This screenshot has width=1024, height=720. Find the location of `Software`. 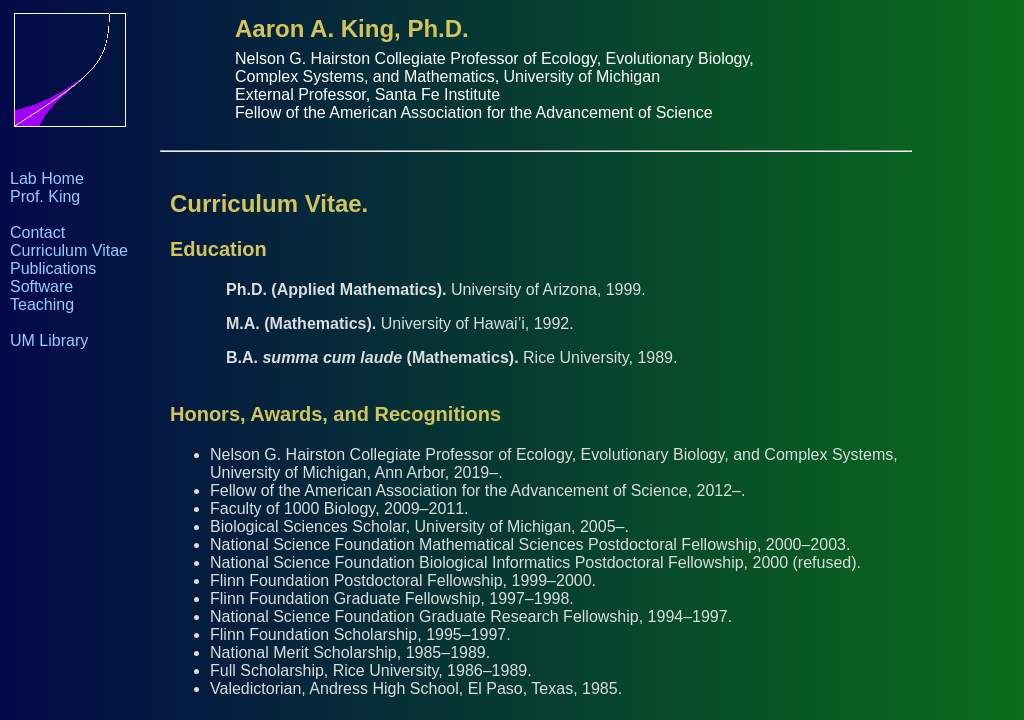

Software is located at coordinates (41, 286).